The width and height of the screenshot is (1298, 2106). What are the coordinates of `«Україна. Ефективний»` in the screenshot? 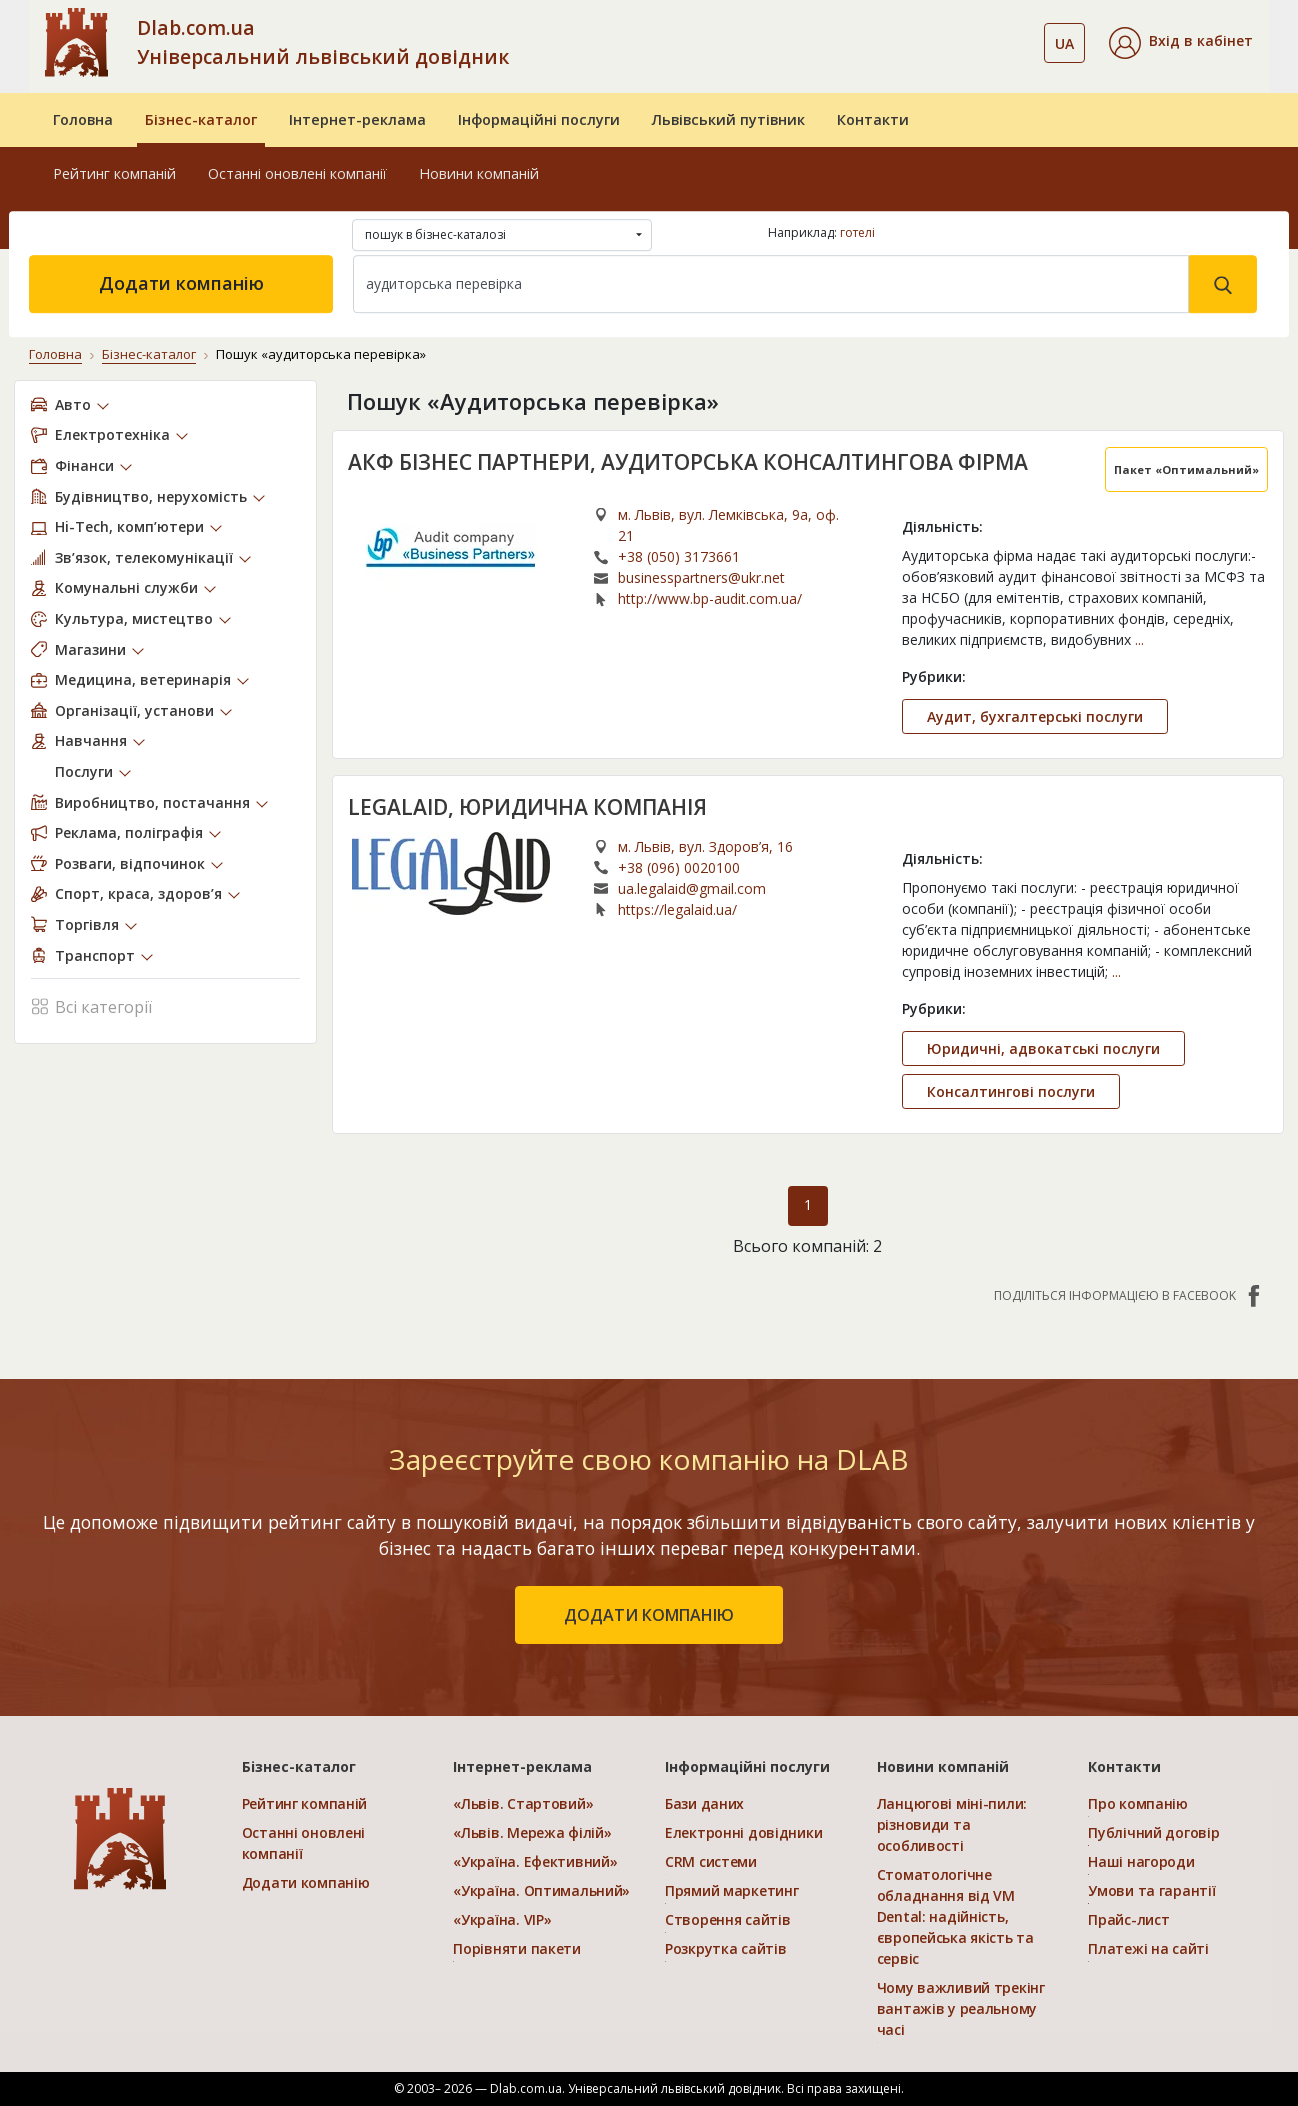 It's located at (535, 1861).